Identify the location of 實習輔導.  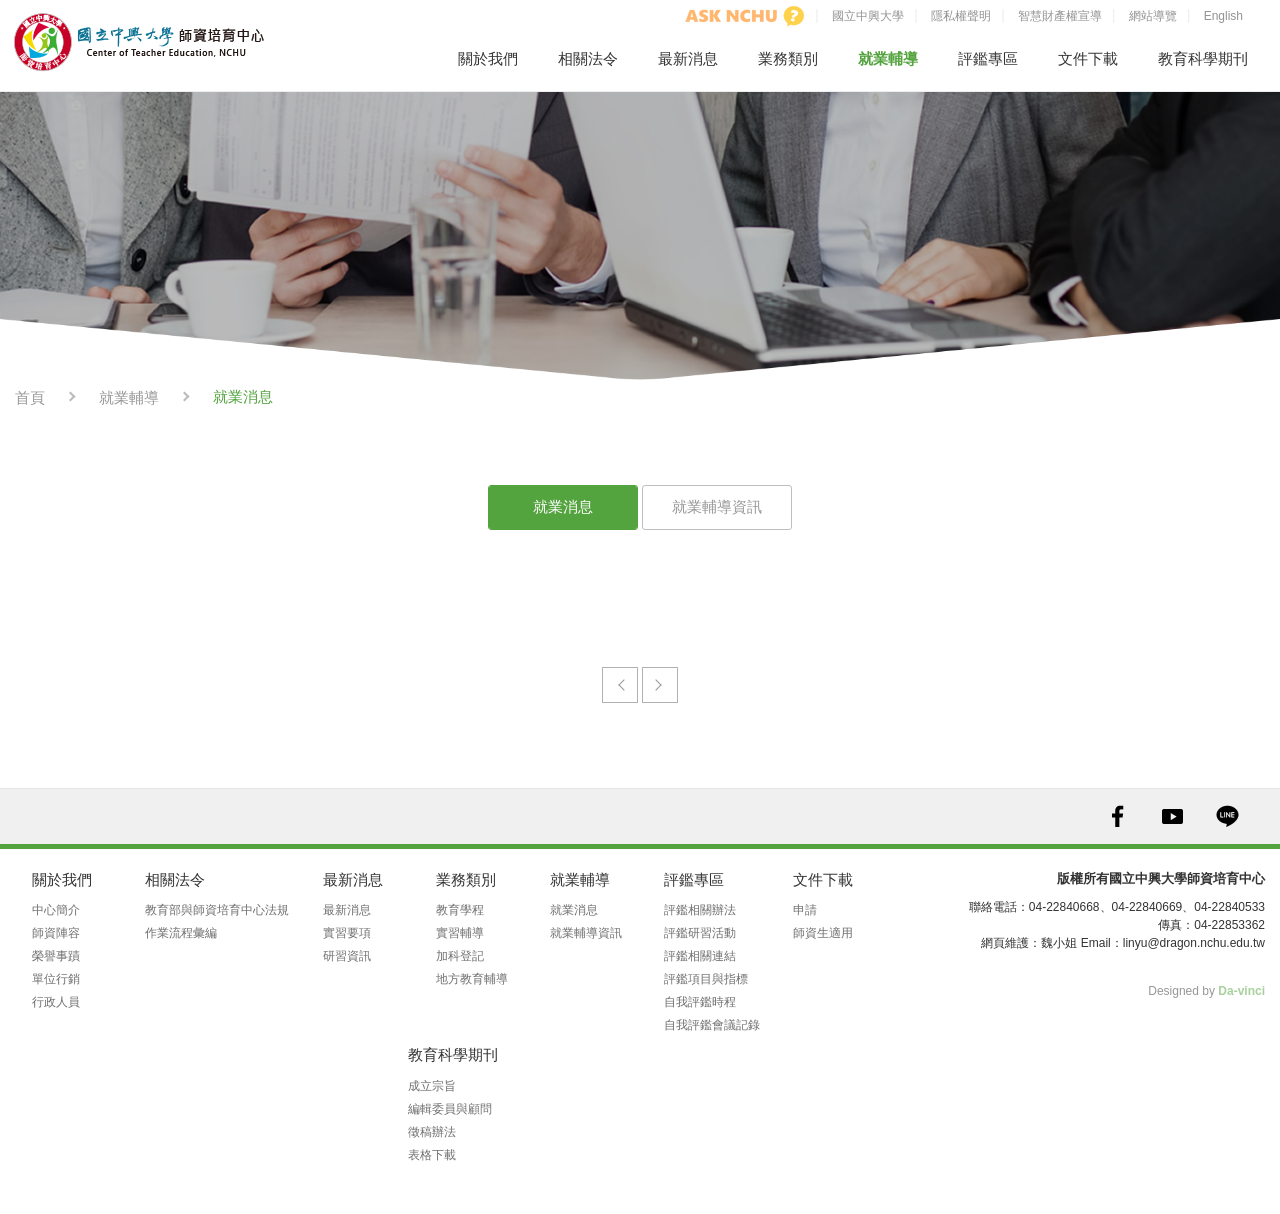
(460, 933).